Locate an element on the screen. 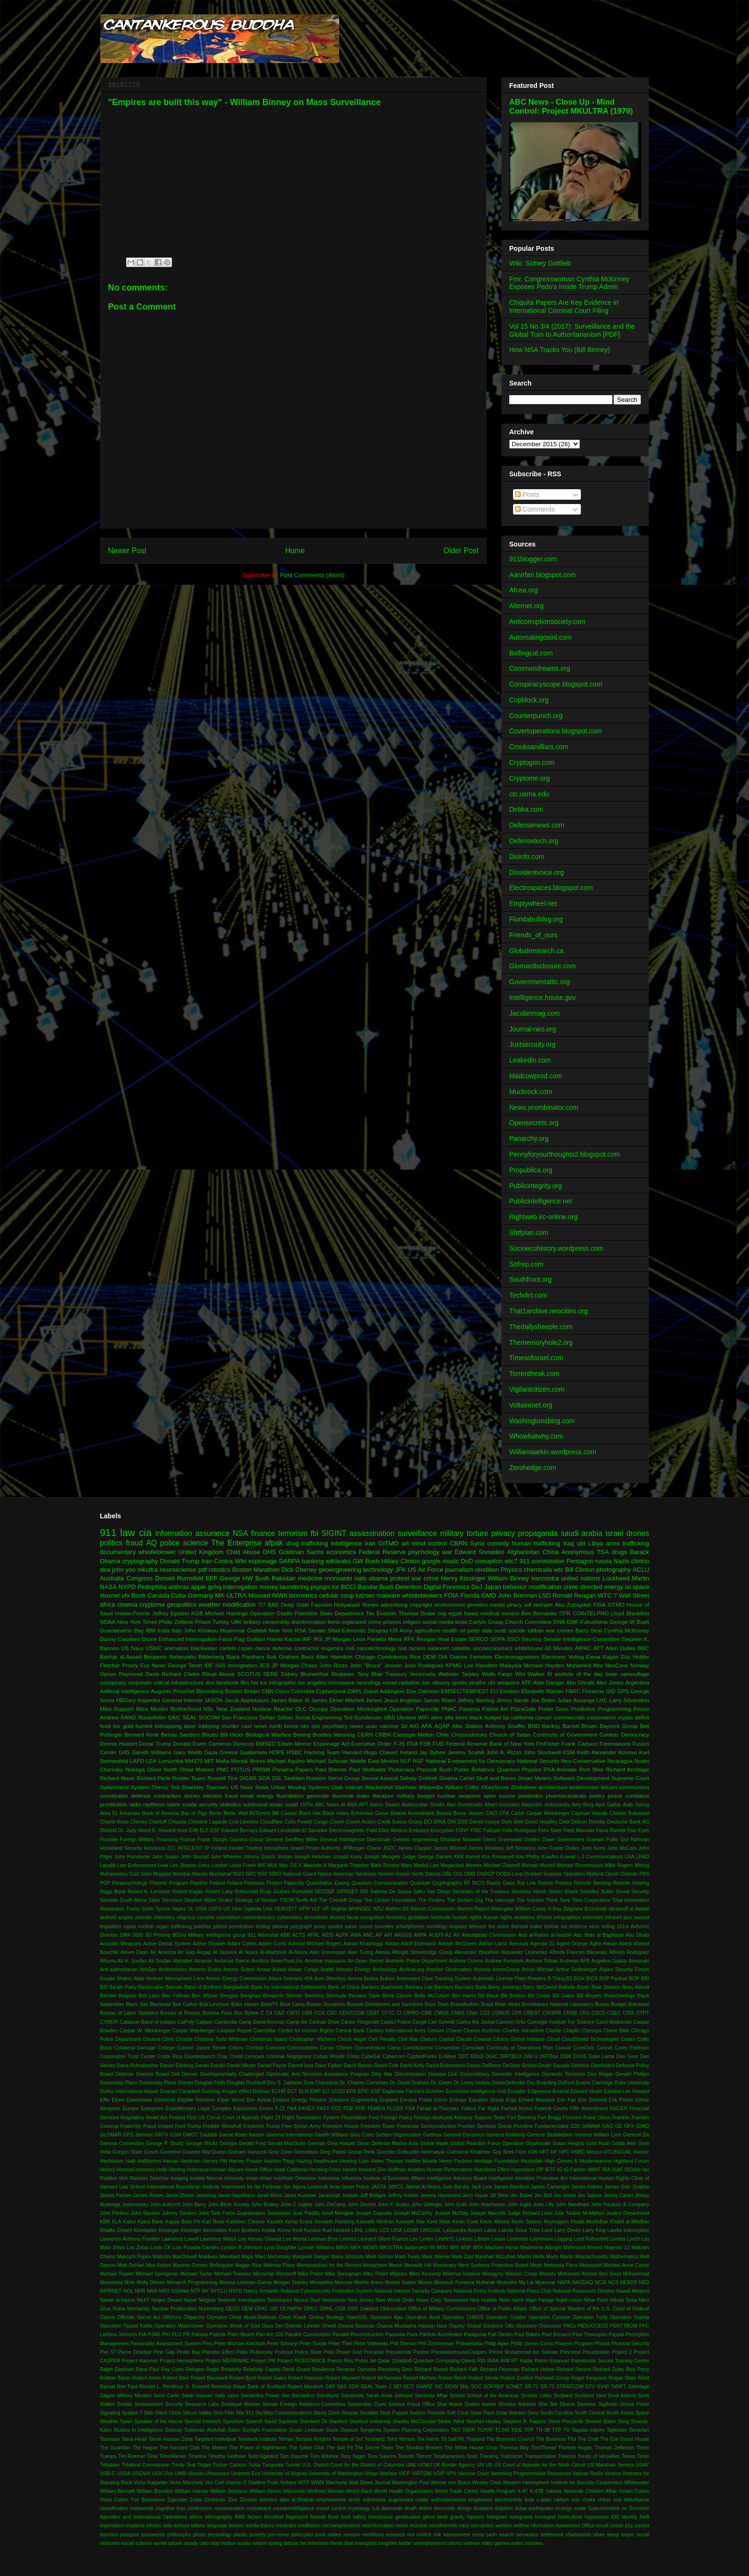  Loans is located at coordinates (498, 2239).